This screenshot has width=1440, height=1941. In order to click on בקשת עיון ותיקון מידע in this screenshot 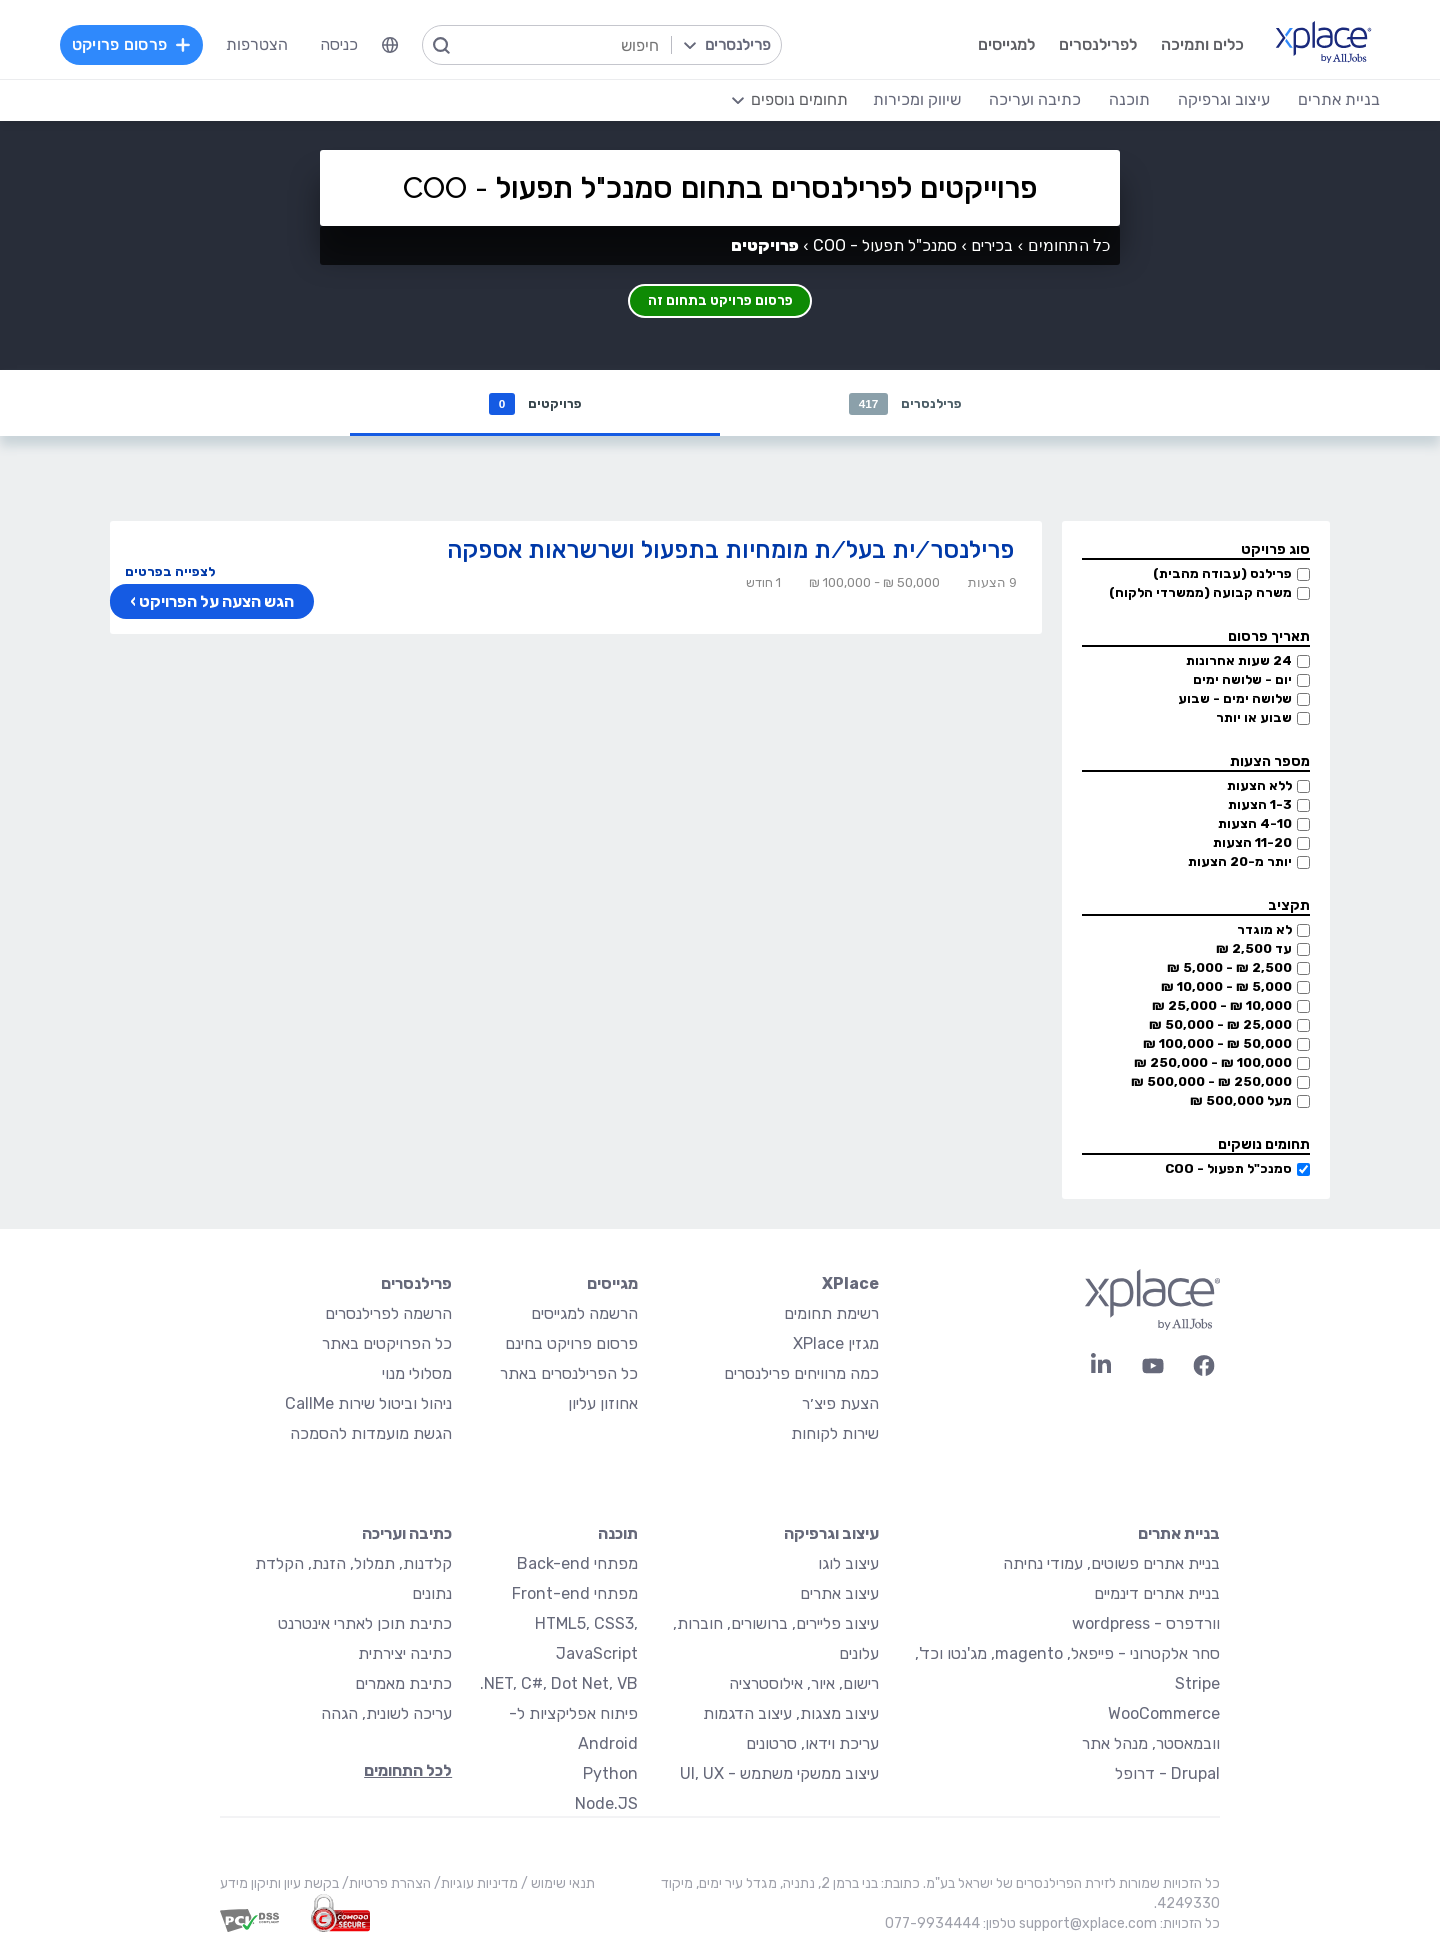, I will do `click(279, 1885)`.